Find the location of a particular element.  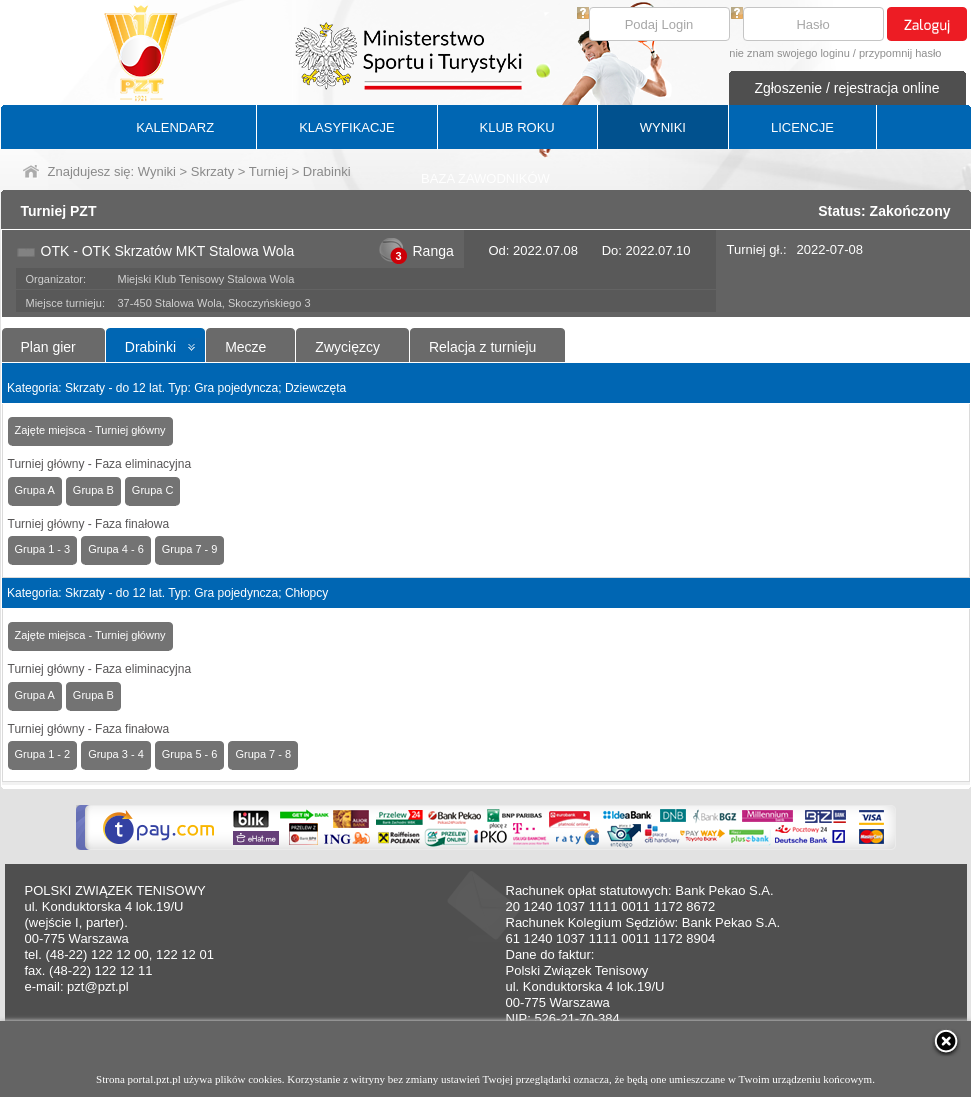

nie znam swojego loginu is located at coordinates (789, 53).